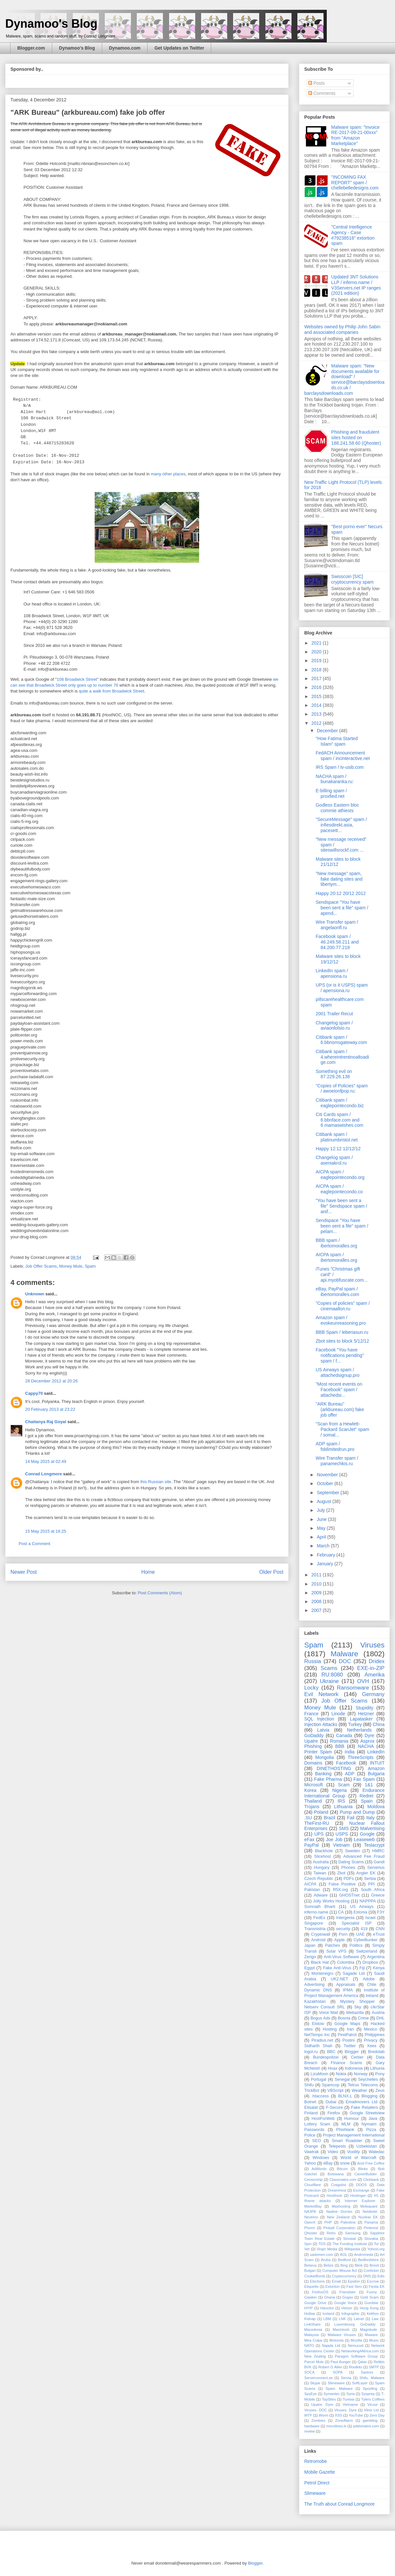 This screenshot has width=395, height=2576. What do you see at coordinates (342, 1884) in the screenshot?
I see `False Positive` at bounding box center [342, 1884].